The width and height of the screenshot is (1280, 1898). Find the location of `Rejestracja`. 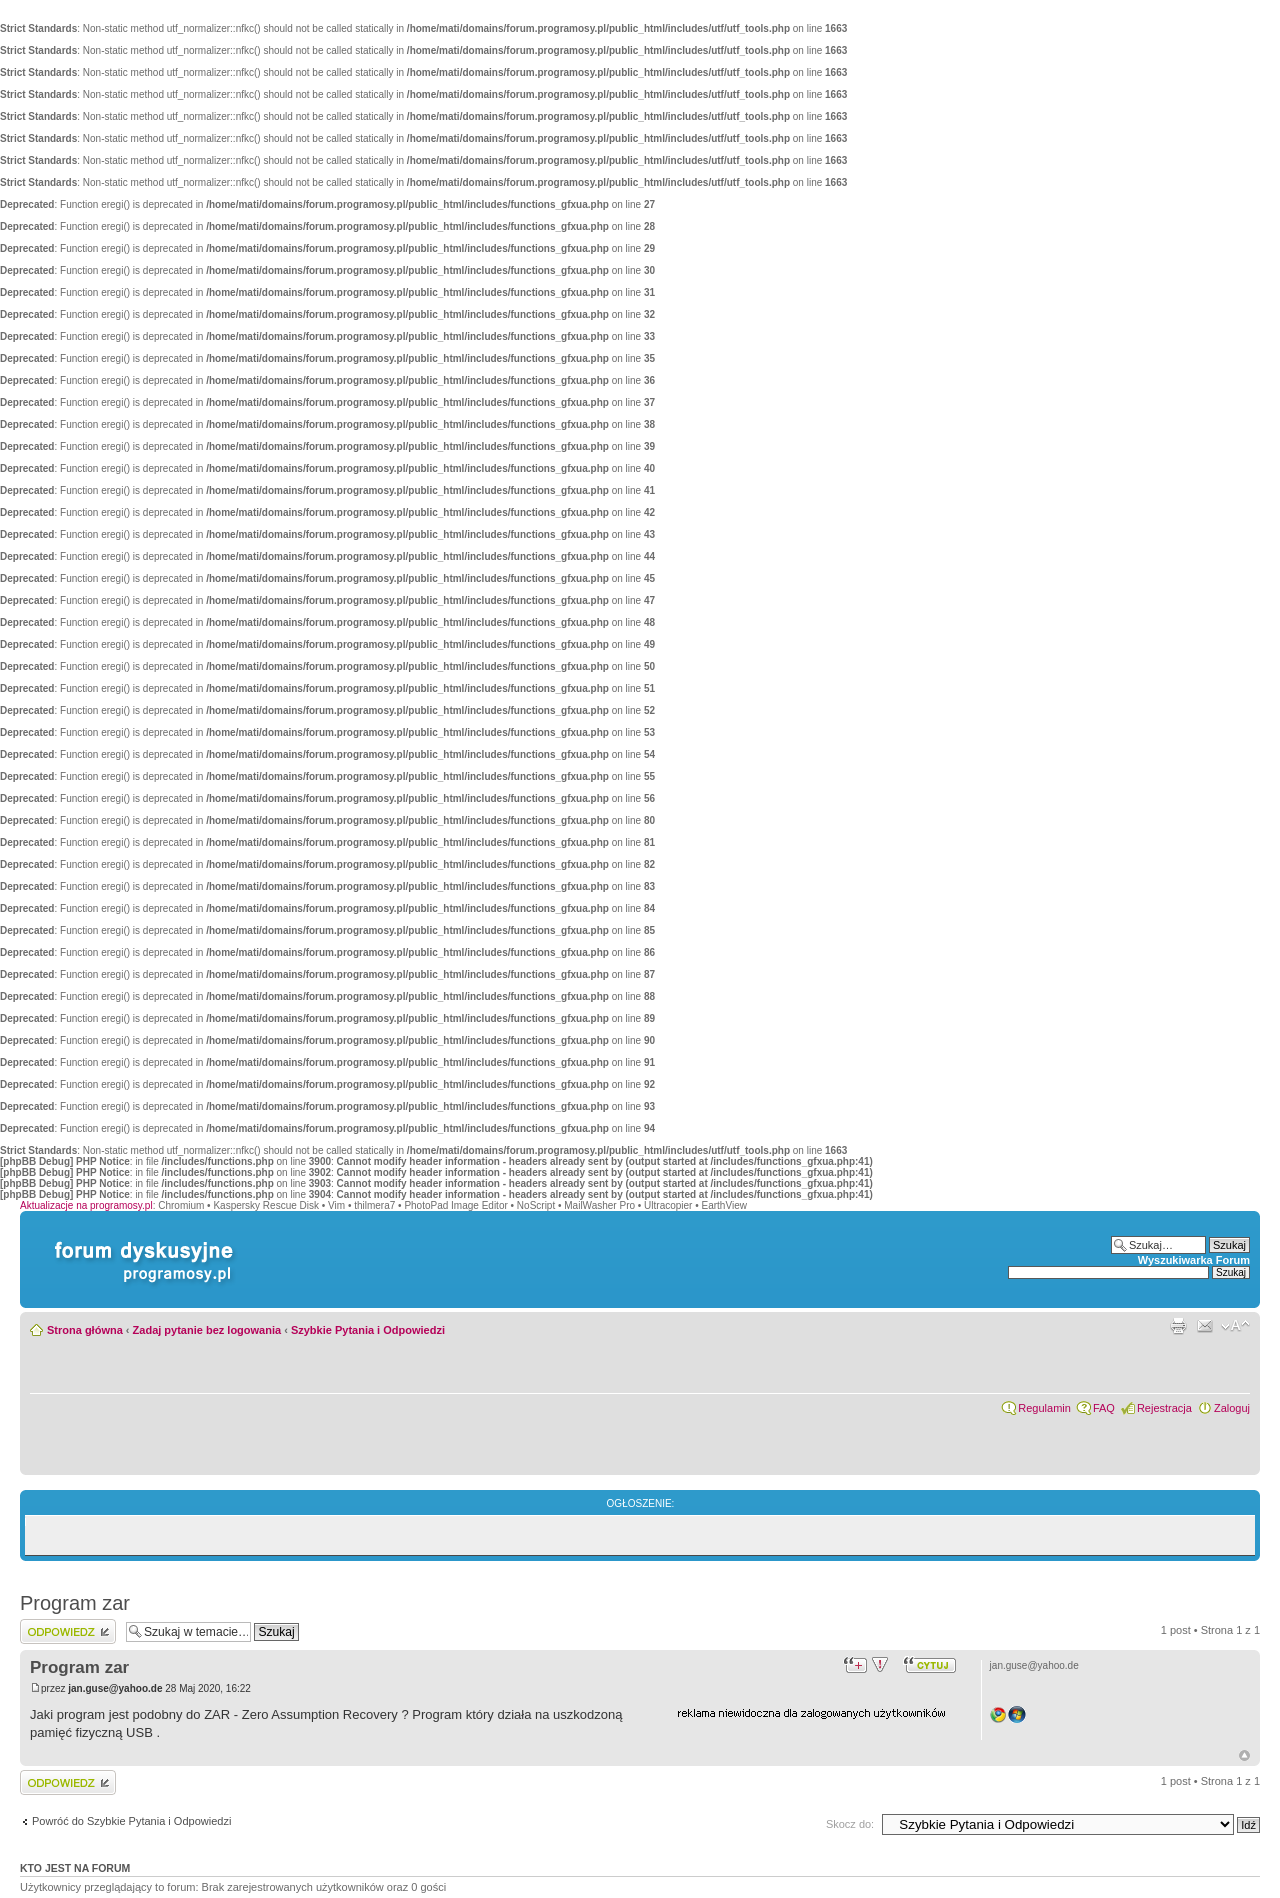

Rejestracja is located at coordinates (1164, 1408).